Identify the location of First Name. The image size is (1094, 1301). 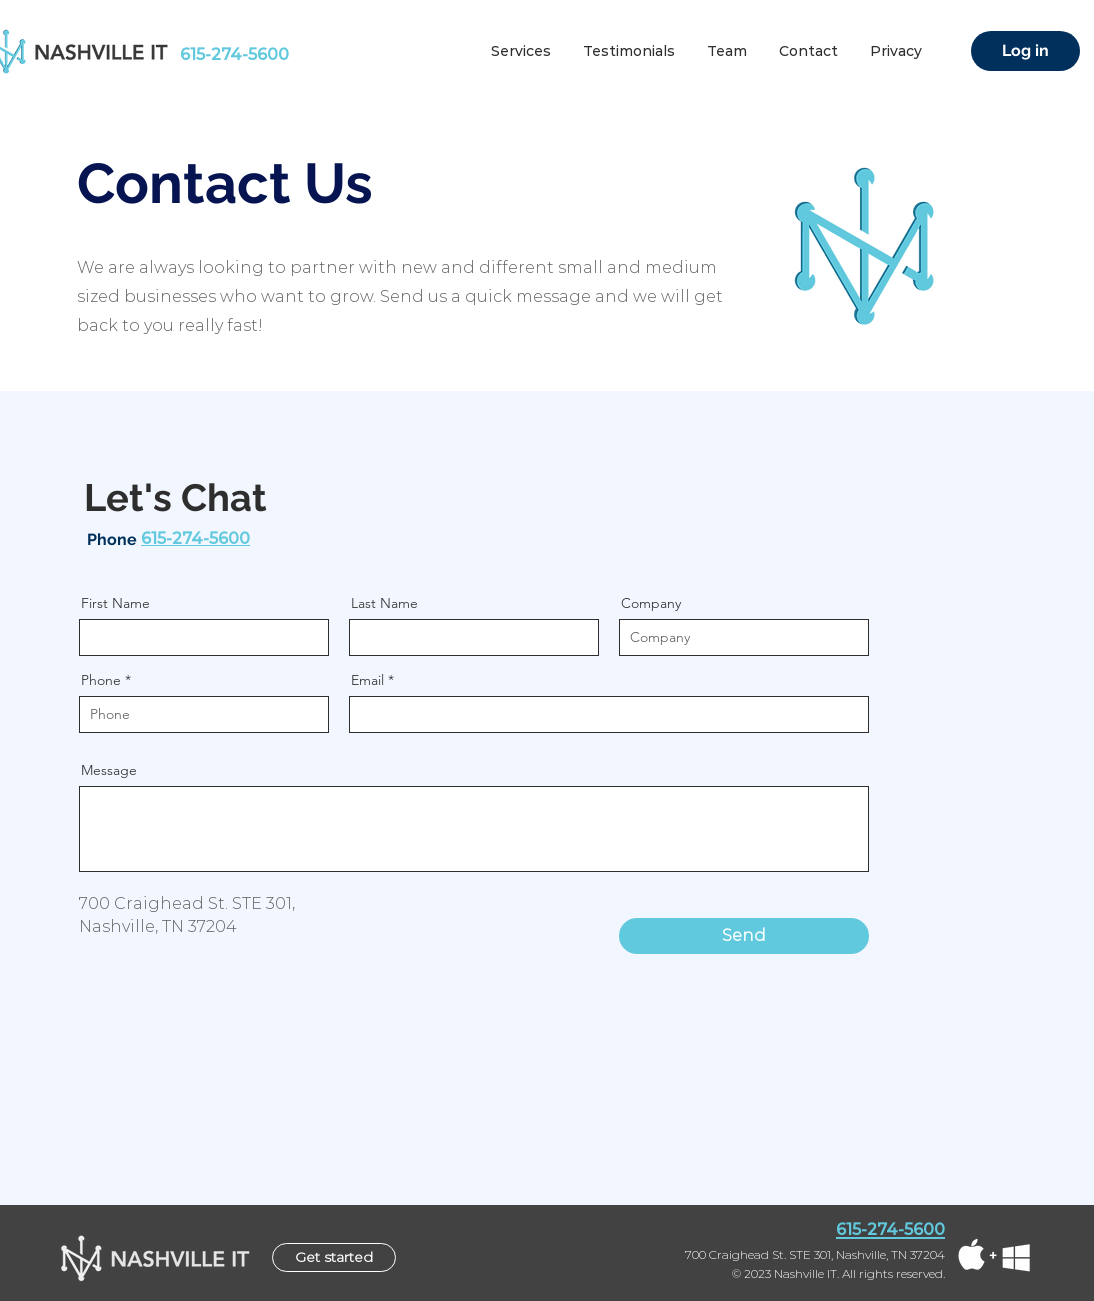
(115, 603).